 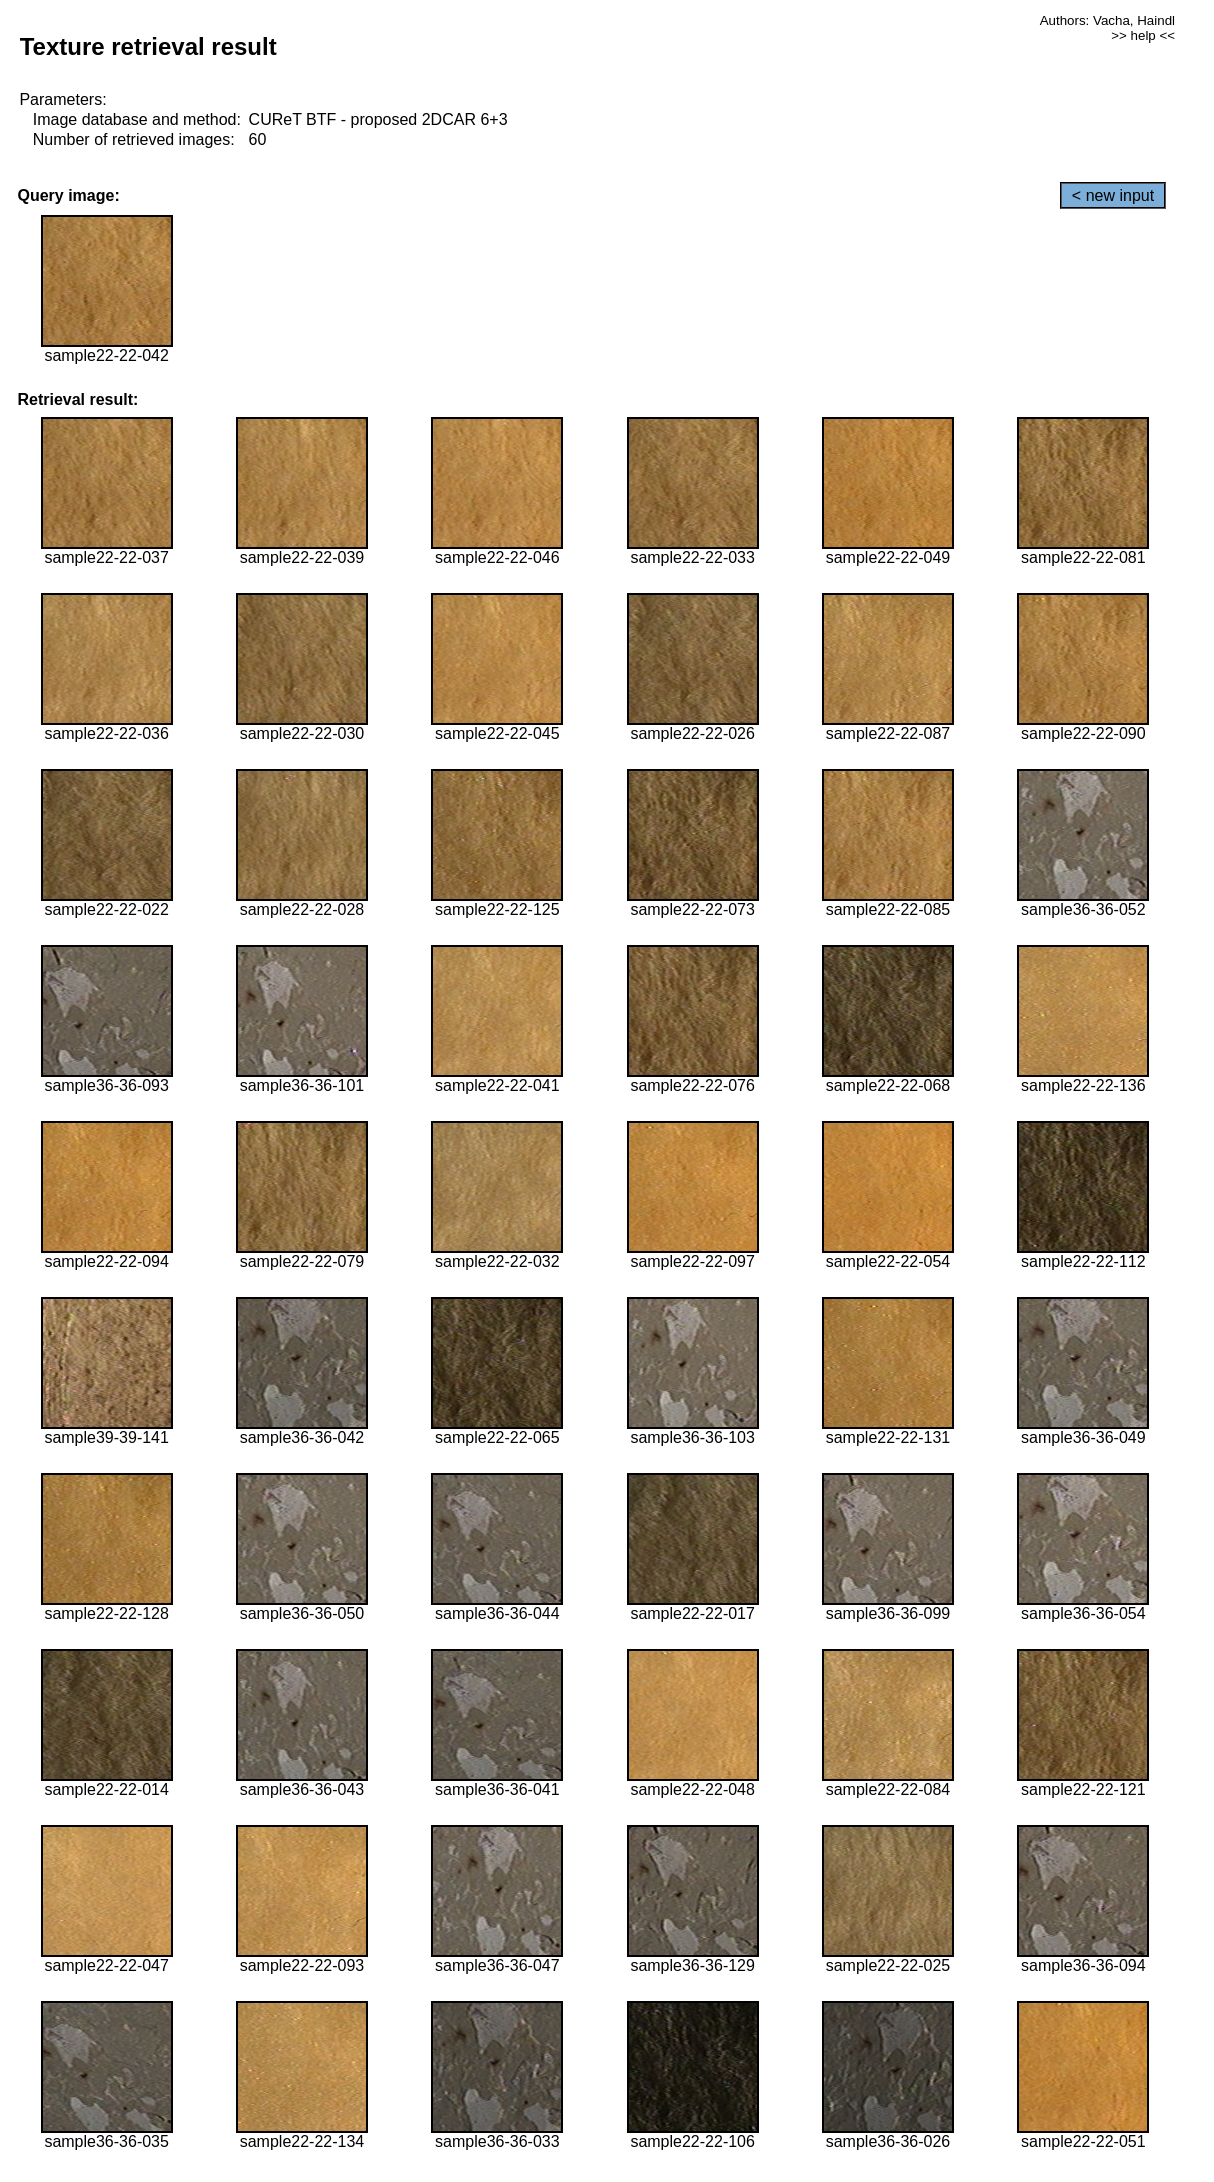 What do you see at coordinates (1107, 20) in the screenshot?
I see `Authors: Vacha, Haindl` at bounding box center [1107, 20].